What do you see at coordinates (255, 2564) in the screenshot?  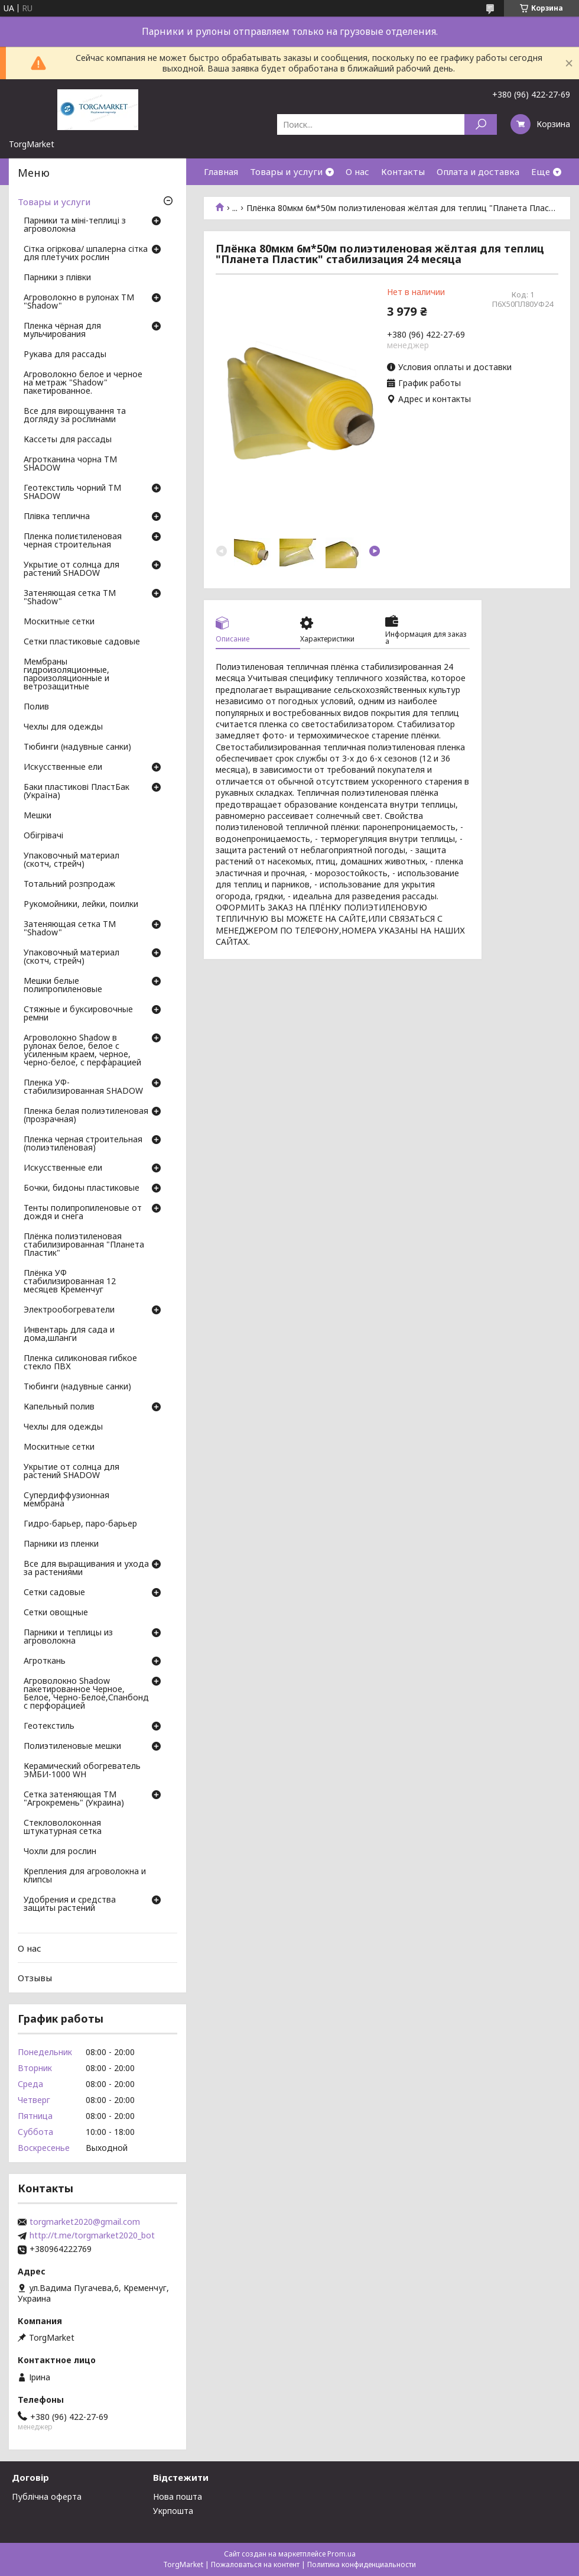 I see `Пожаловаться на контент` at bounding box center [255, 2564].